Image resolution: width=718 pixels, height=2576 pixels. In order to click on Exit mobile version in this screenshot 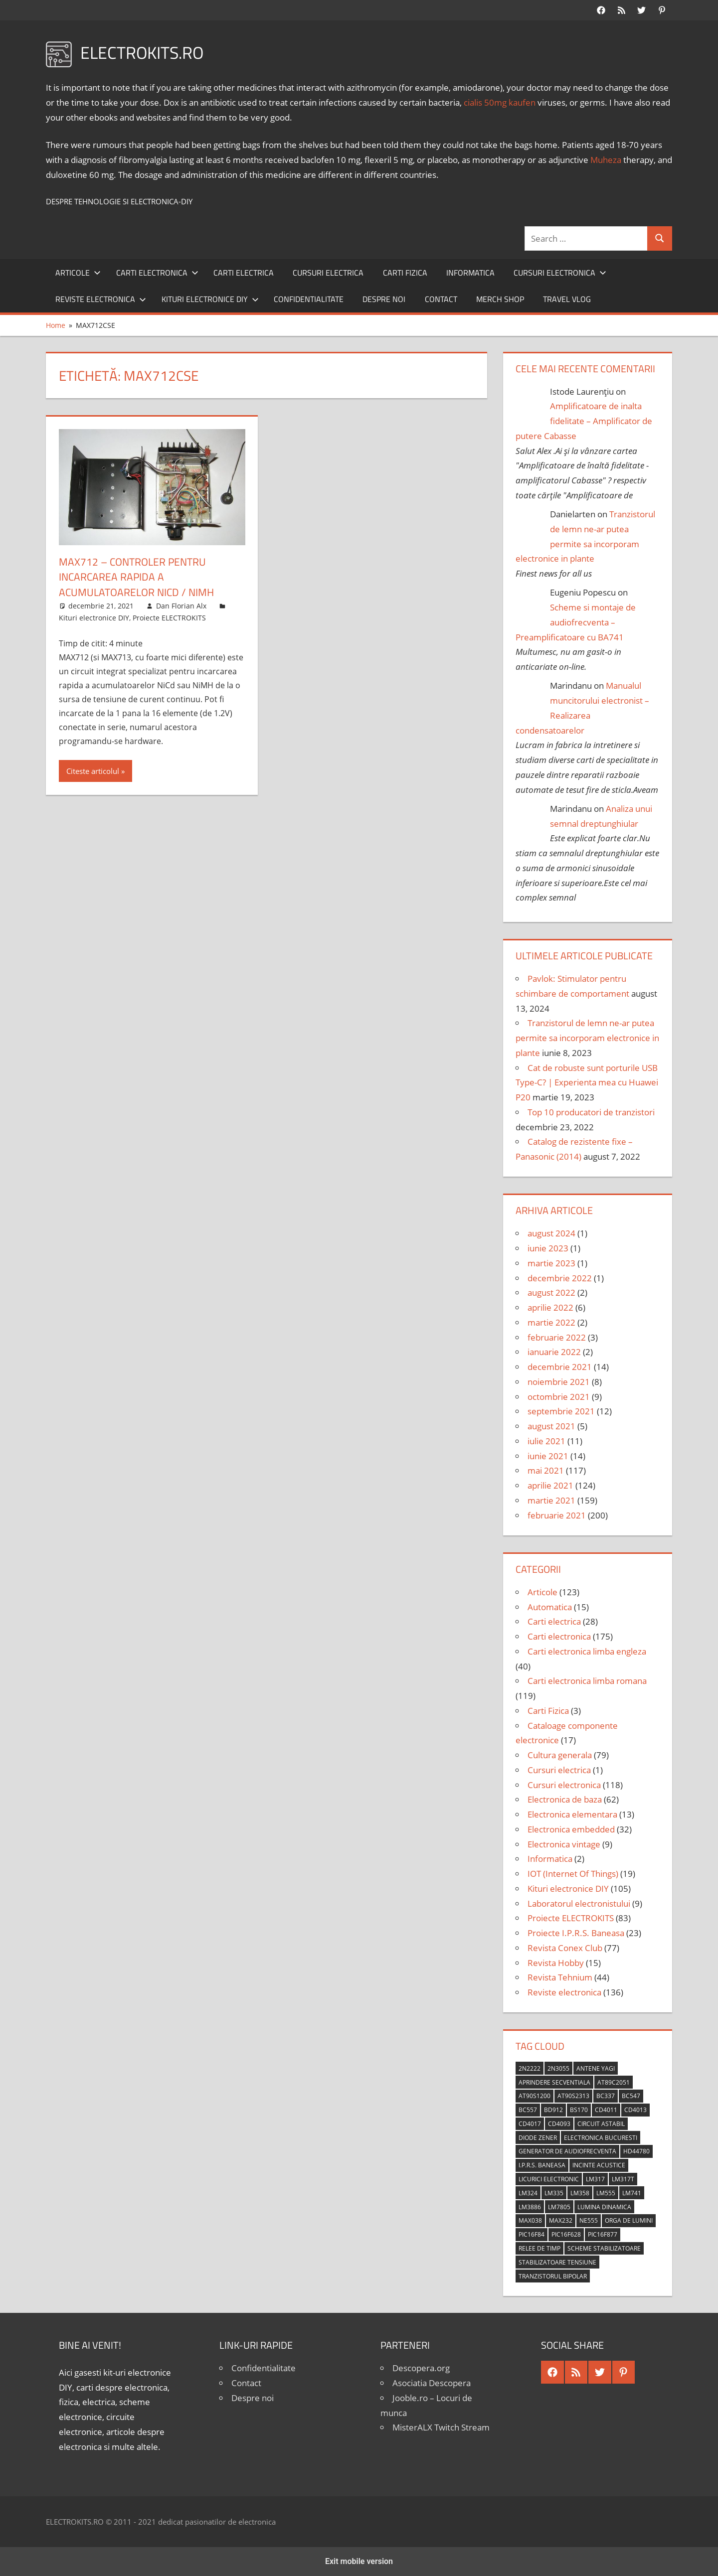, I will do `click(359, 2561)`.